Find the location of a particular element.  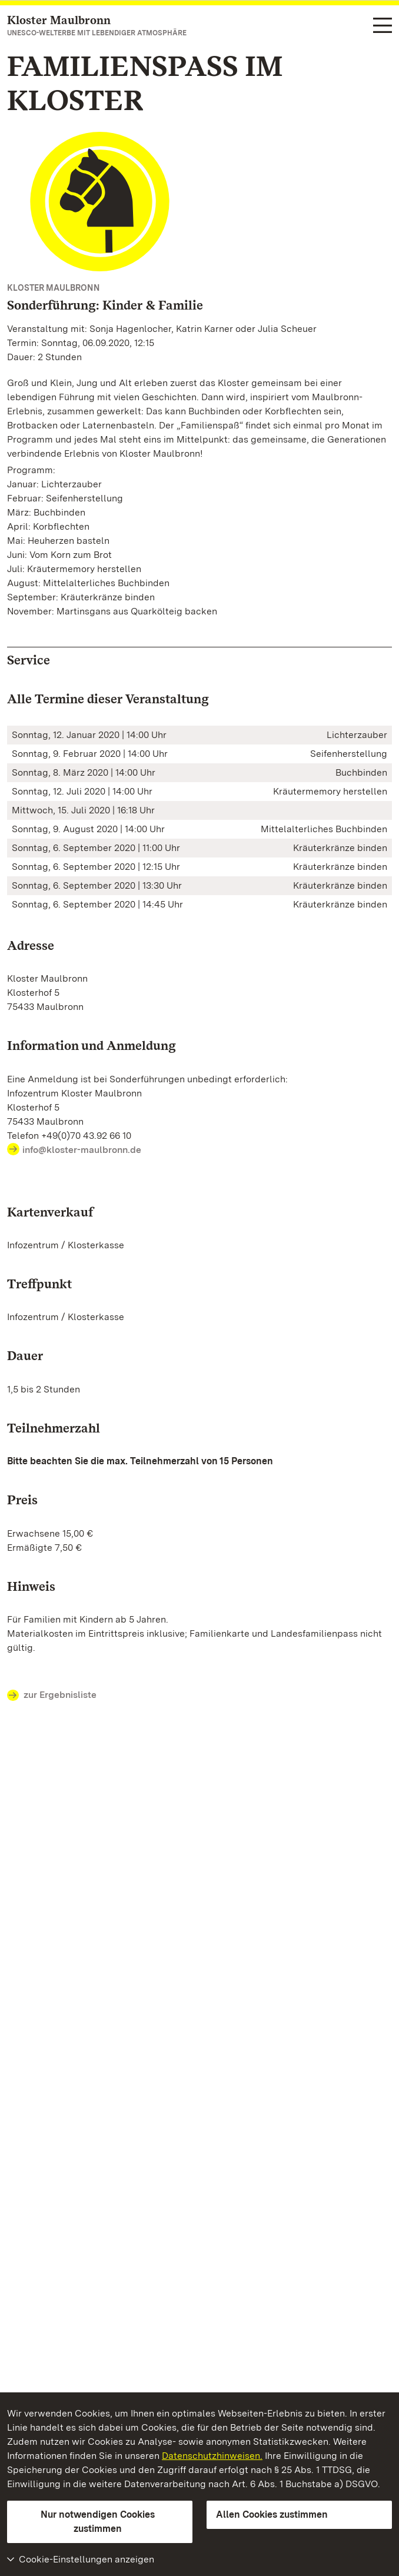

zur Ergebnisliste is located at coordinates (52, 1695).